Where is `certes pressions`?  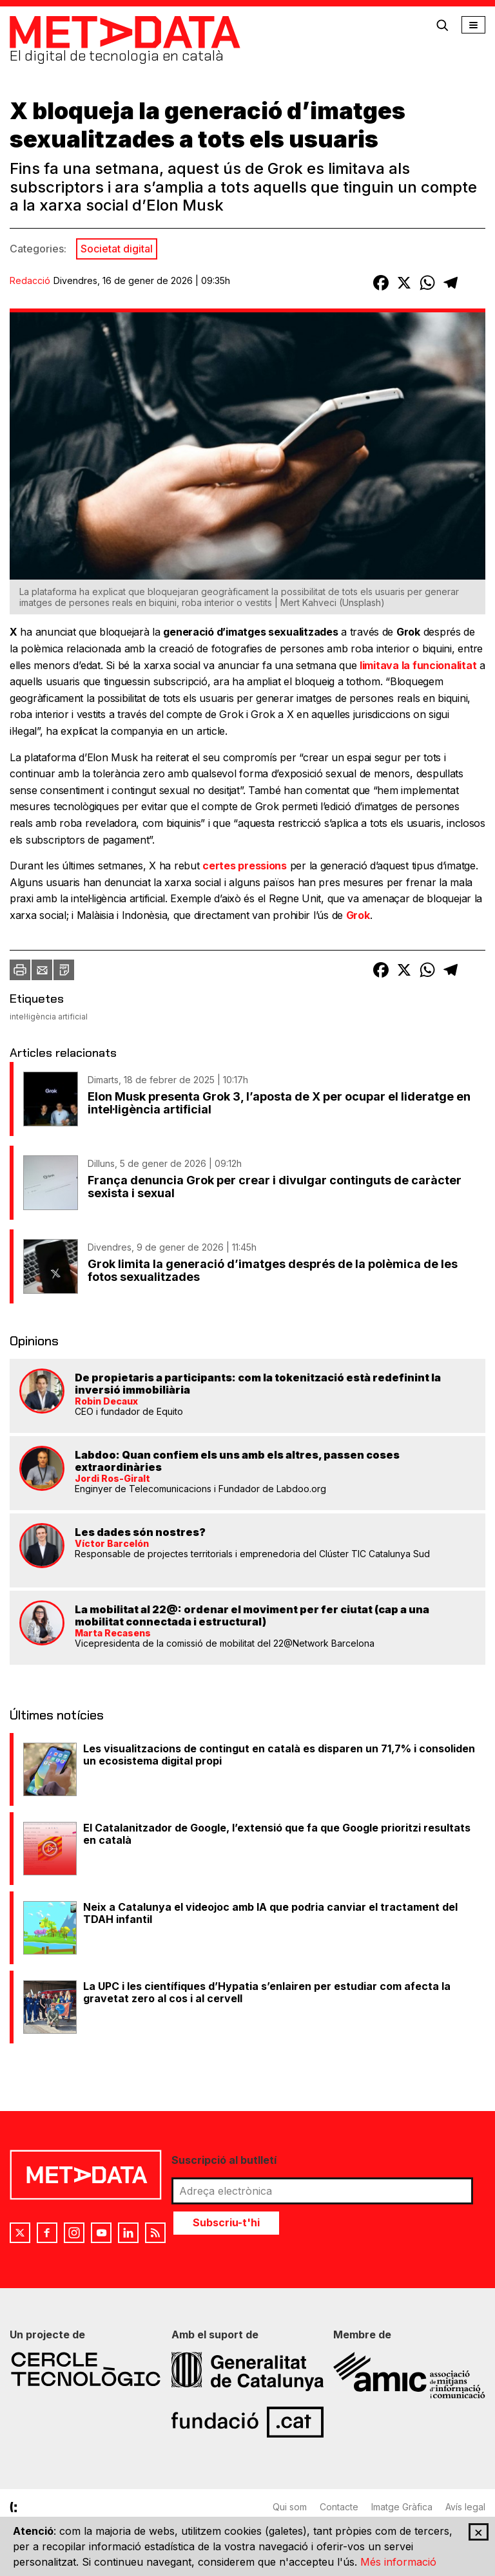
certes pressions is located at coordinates (244, 865).